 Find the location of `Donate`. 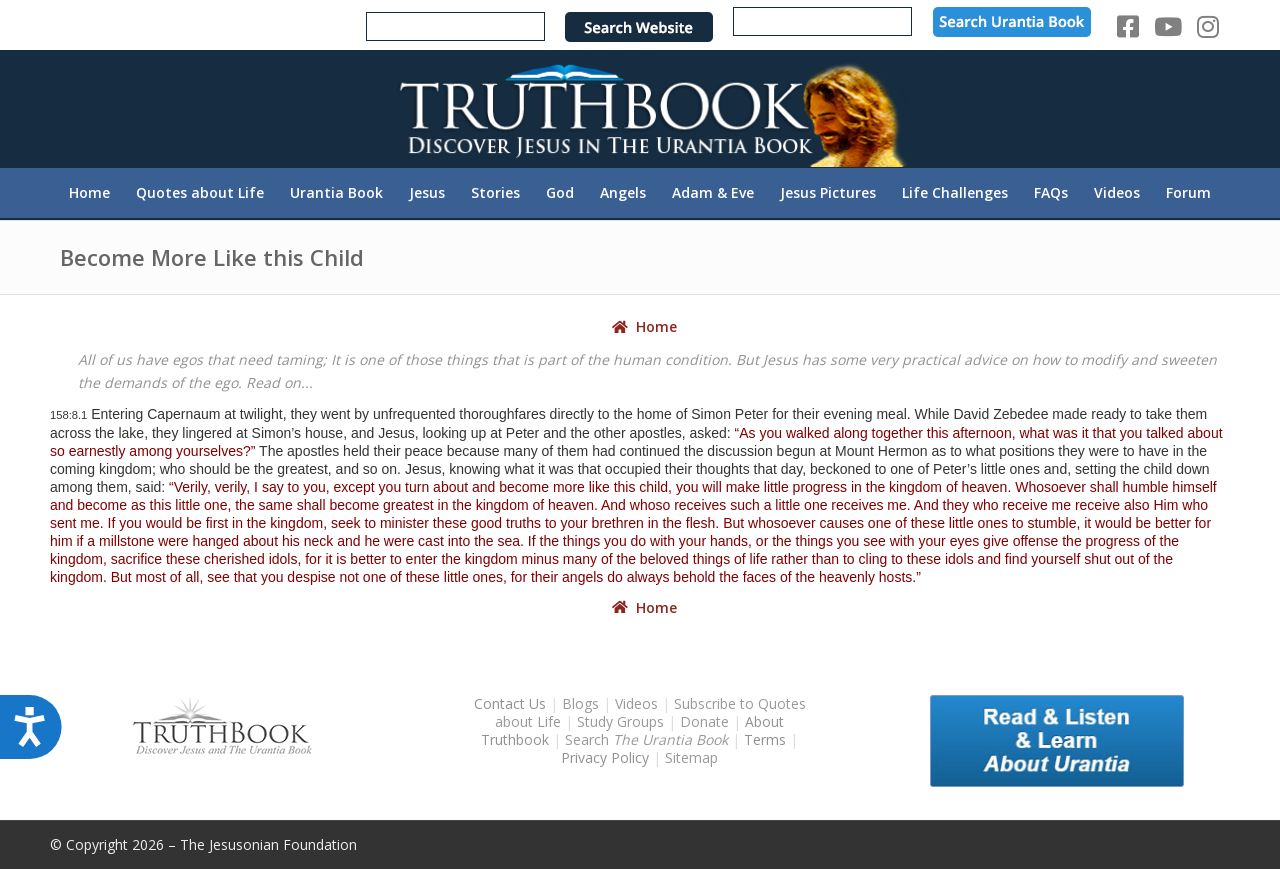

Donate is located at coordinates (704, 721).